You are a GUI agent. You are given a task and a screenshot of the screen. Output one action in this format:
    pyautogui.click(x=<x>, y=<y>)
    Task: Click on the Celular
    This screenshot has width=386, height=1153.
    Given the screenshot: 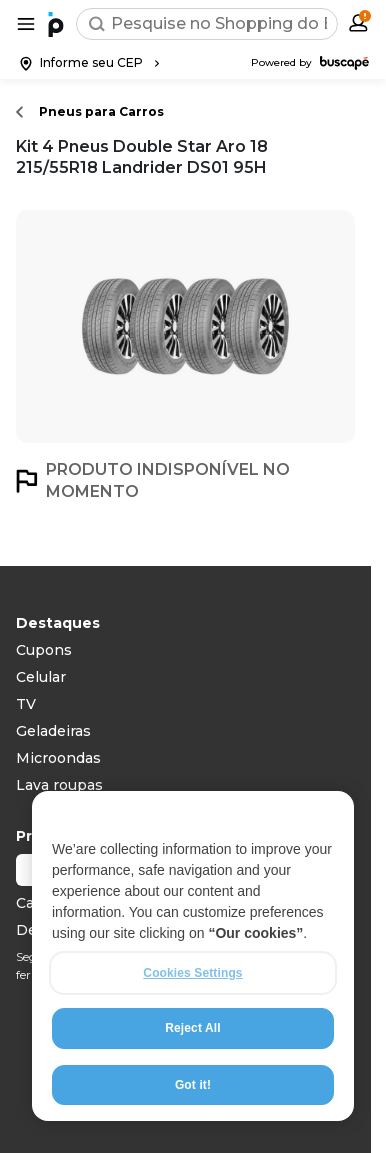 What is the action you would take?
    pyautogui.click(x=41, y=677)
    